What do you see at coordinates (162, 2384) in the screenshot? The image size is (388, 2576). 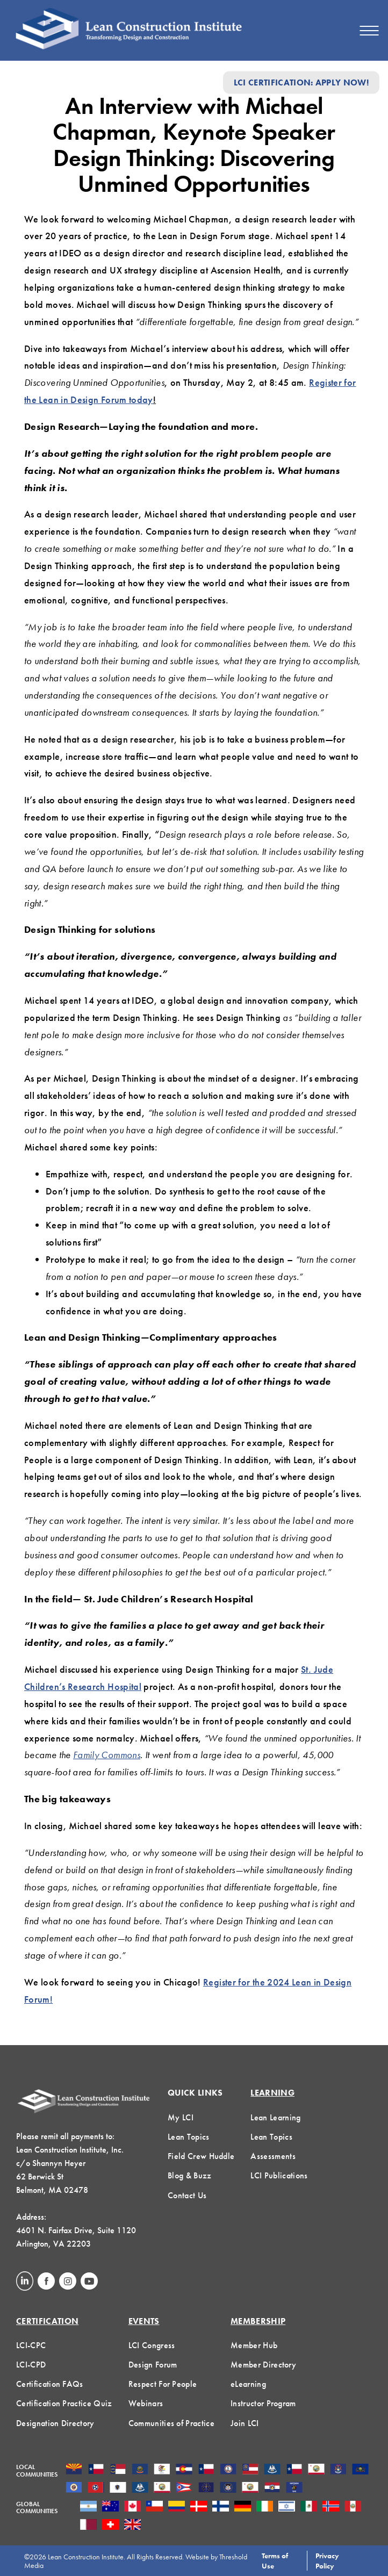 I see `Respect For People` at bounding box center [162, 2384].